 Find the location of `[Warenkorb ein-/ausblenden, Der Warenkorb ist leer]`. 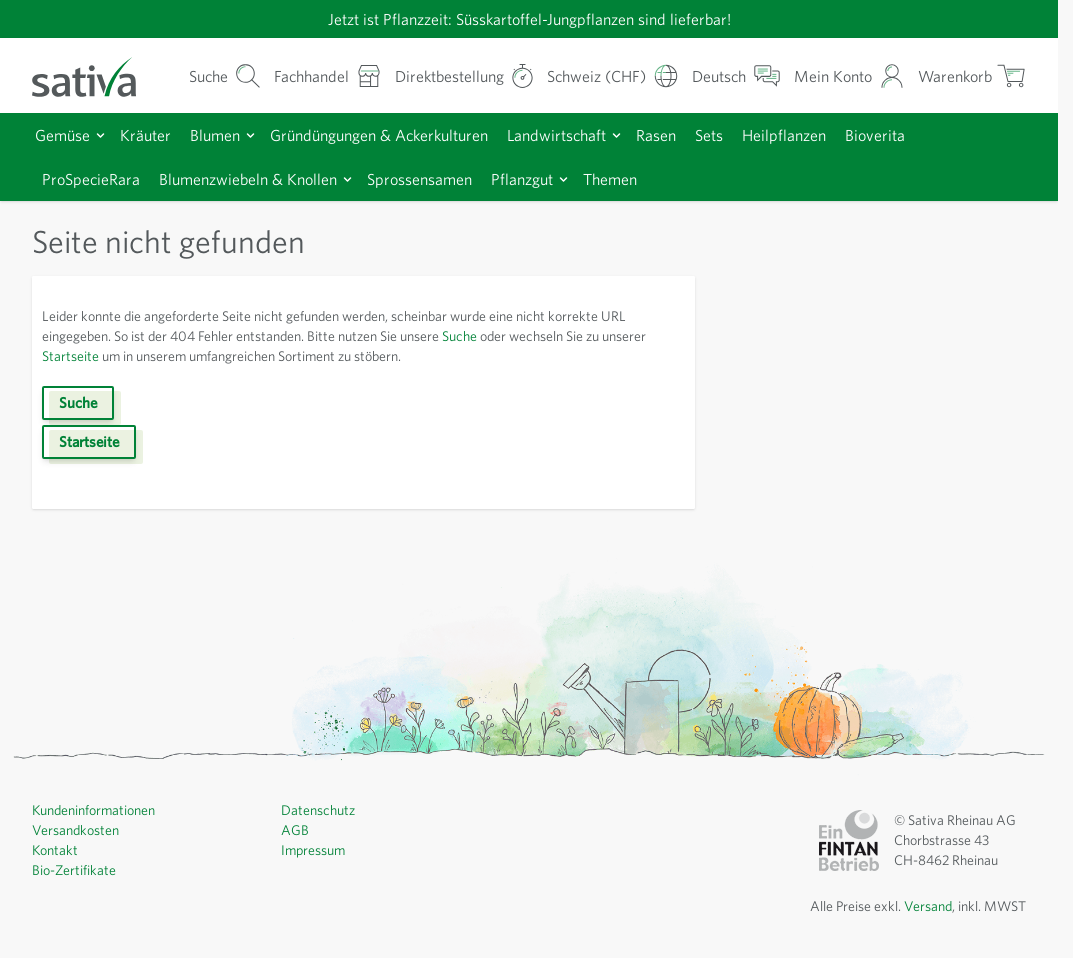

[Warenkorb ein-/ausblenden, Der Warenkorb ist leer] is located at coordinates (970, 75).